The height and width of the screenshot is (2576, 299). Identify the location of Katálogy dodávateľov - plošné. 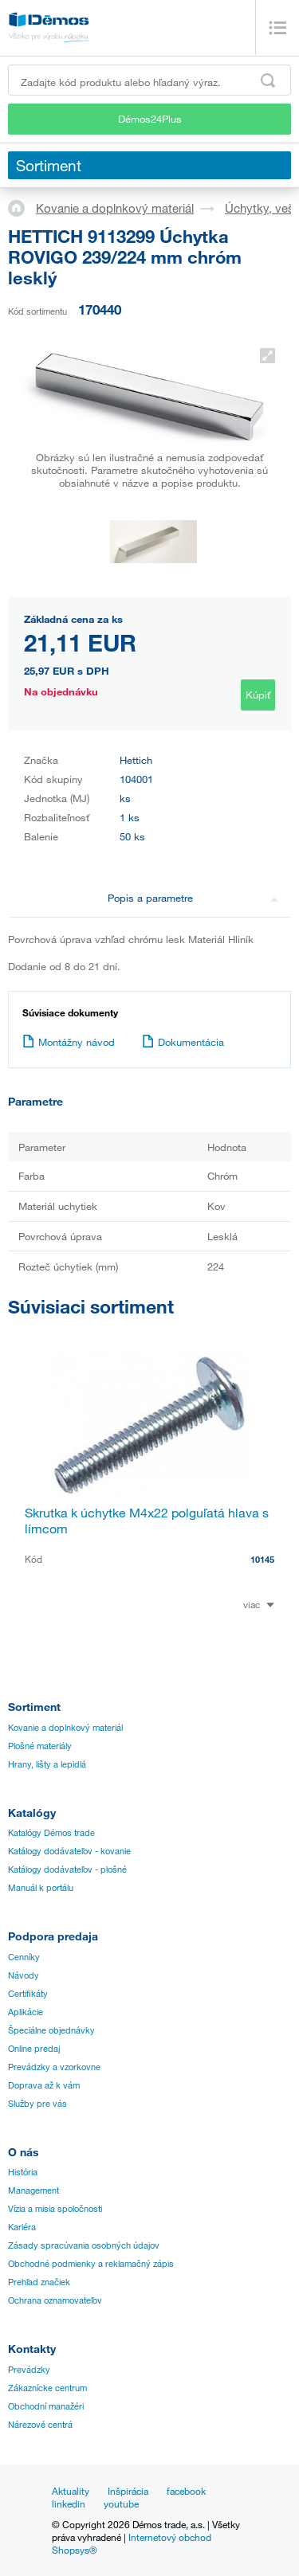
(67, 1869).